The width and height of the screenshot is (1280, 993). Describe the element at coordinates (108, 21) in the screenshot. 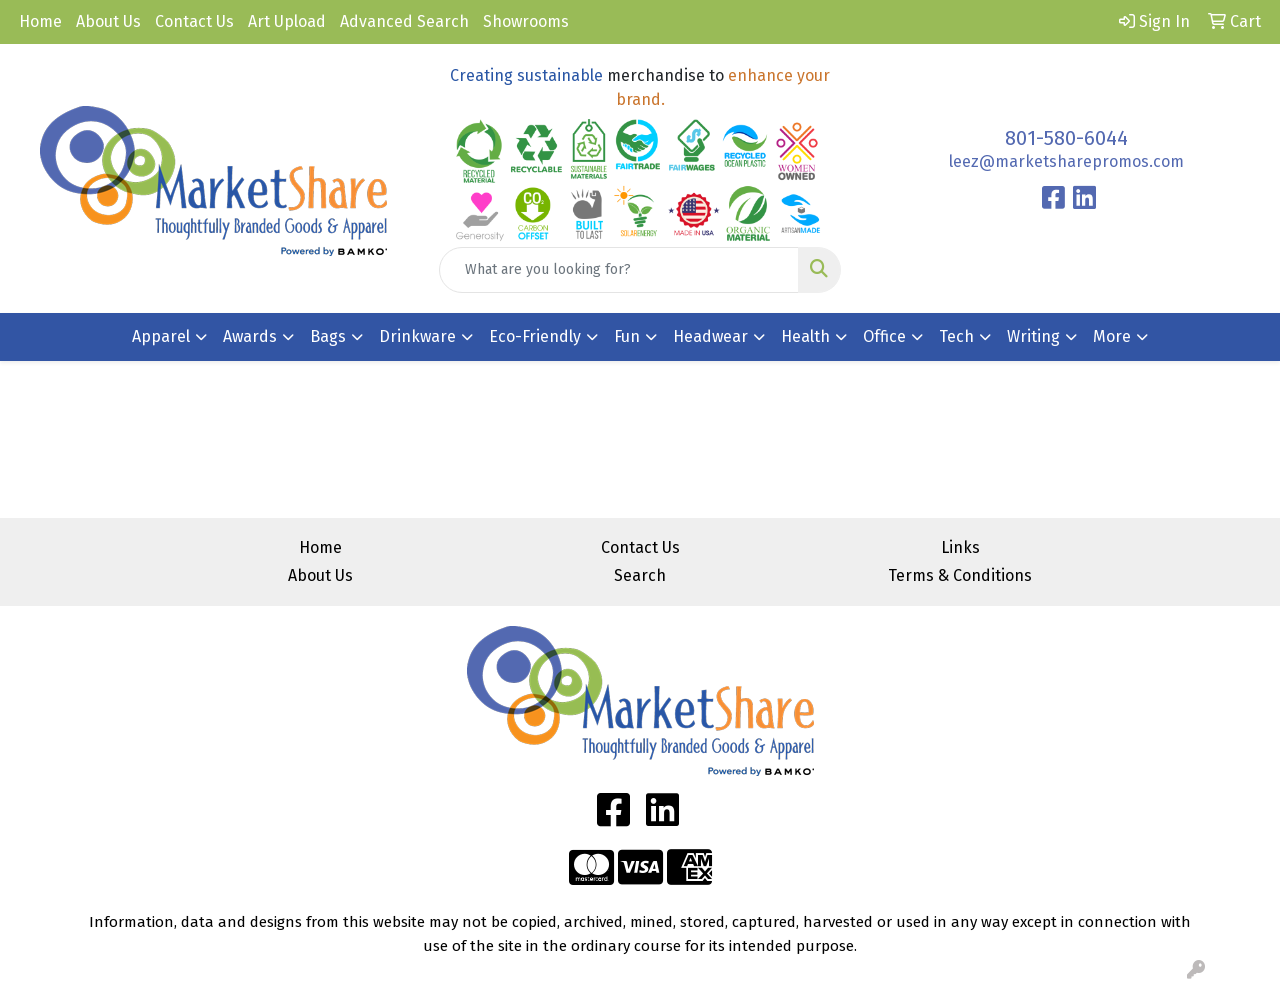

I see `About Us` at that location.